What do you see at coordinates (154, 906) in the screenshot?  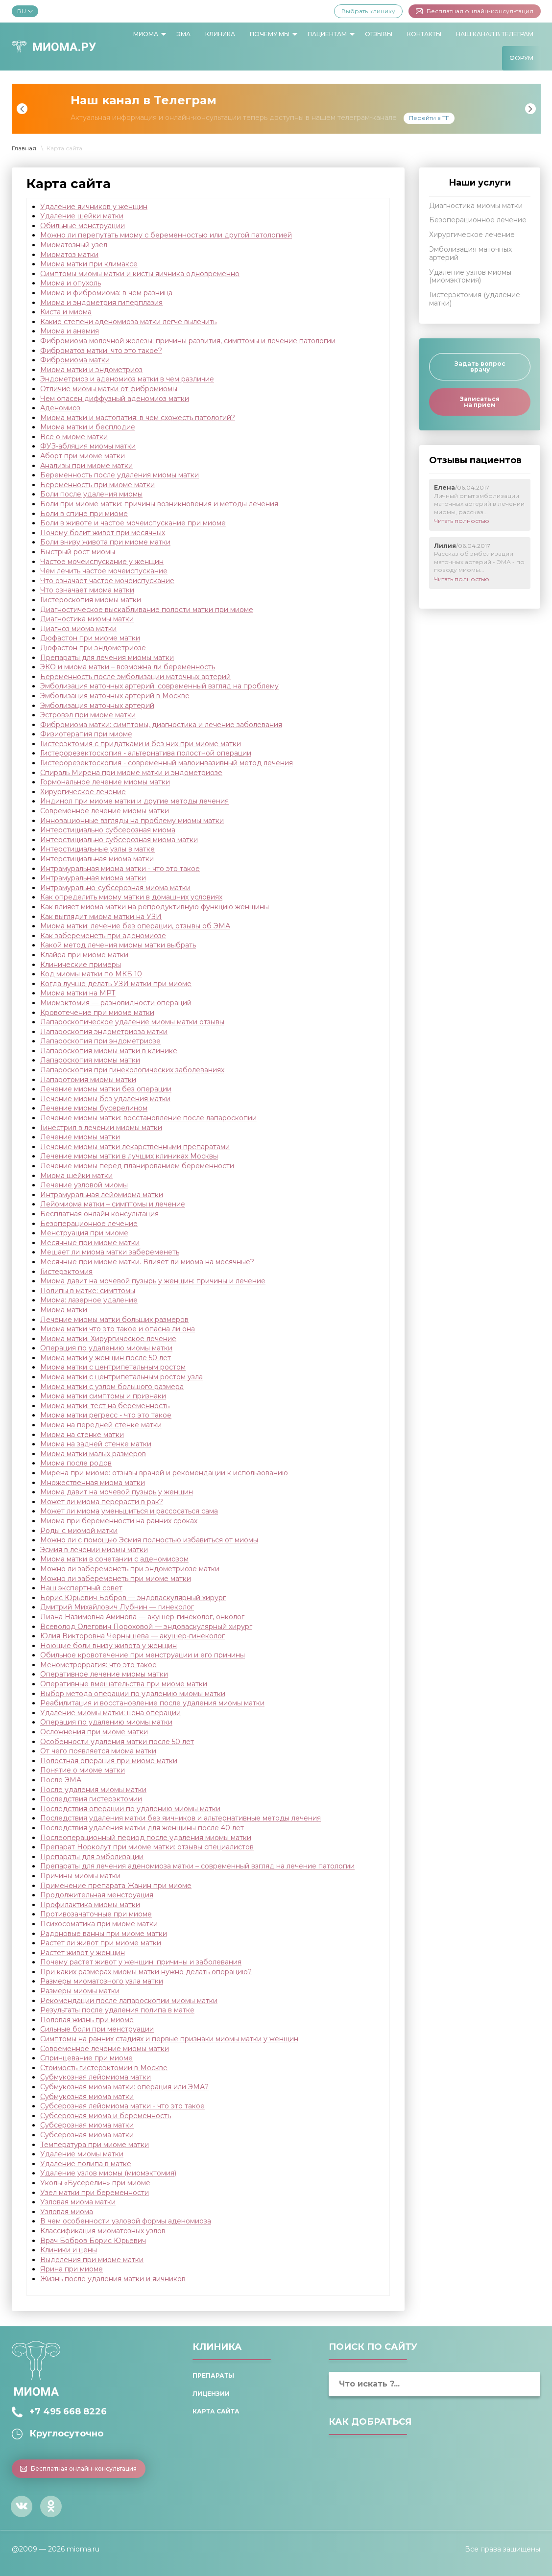 I see `Как влияет миома матки на репродуктивную функцию женщины` at bounding box center [154, 906].